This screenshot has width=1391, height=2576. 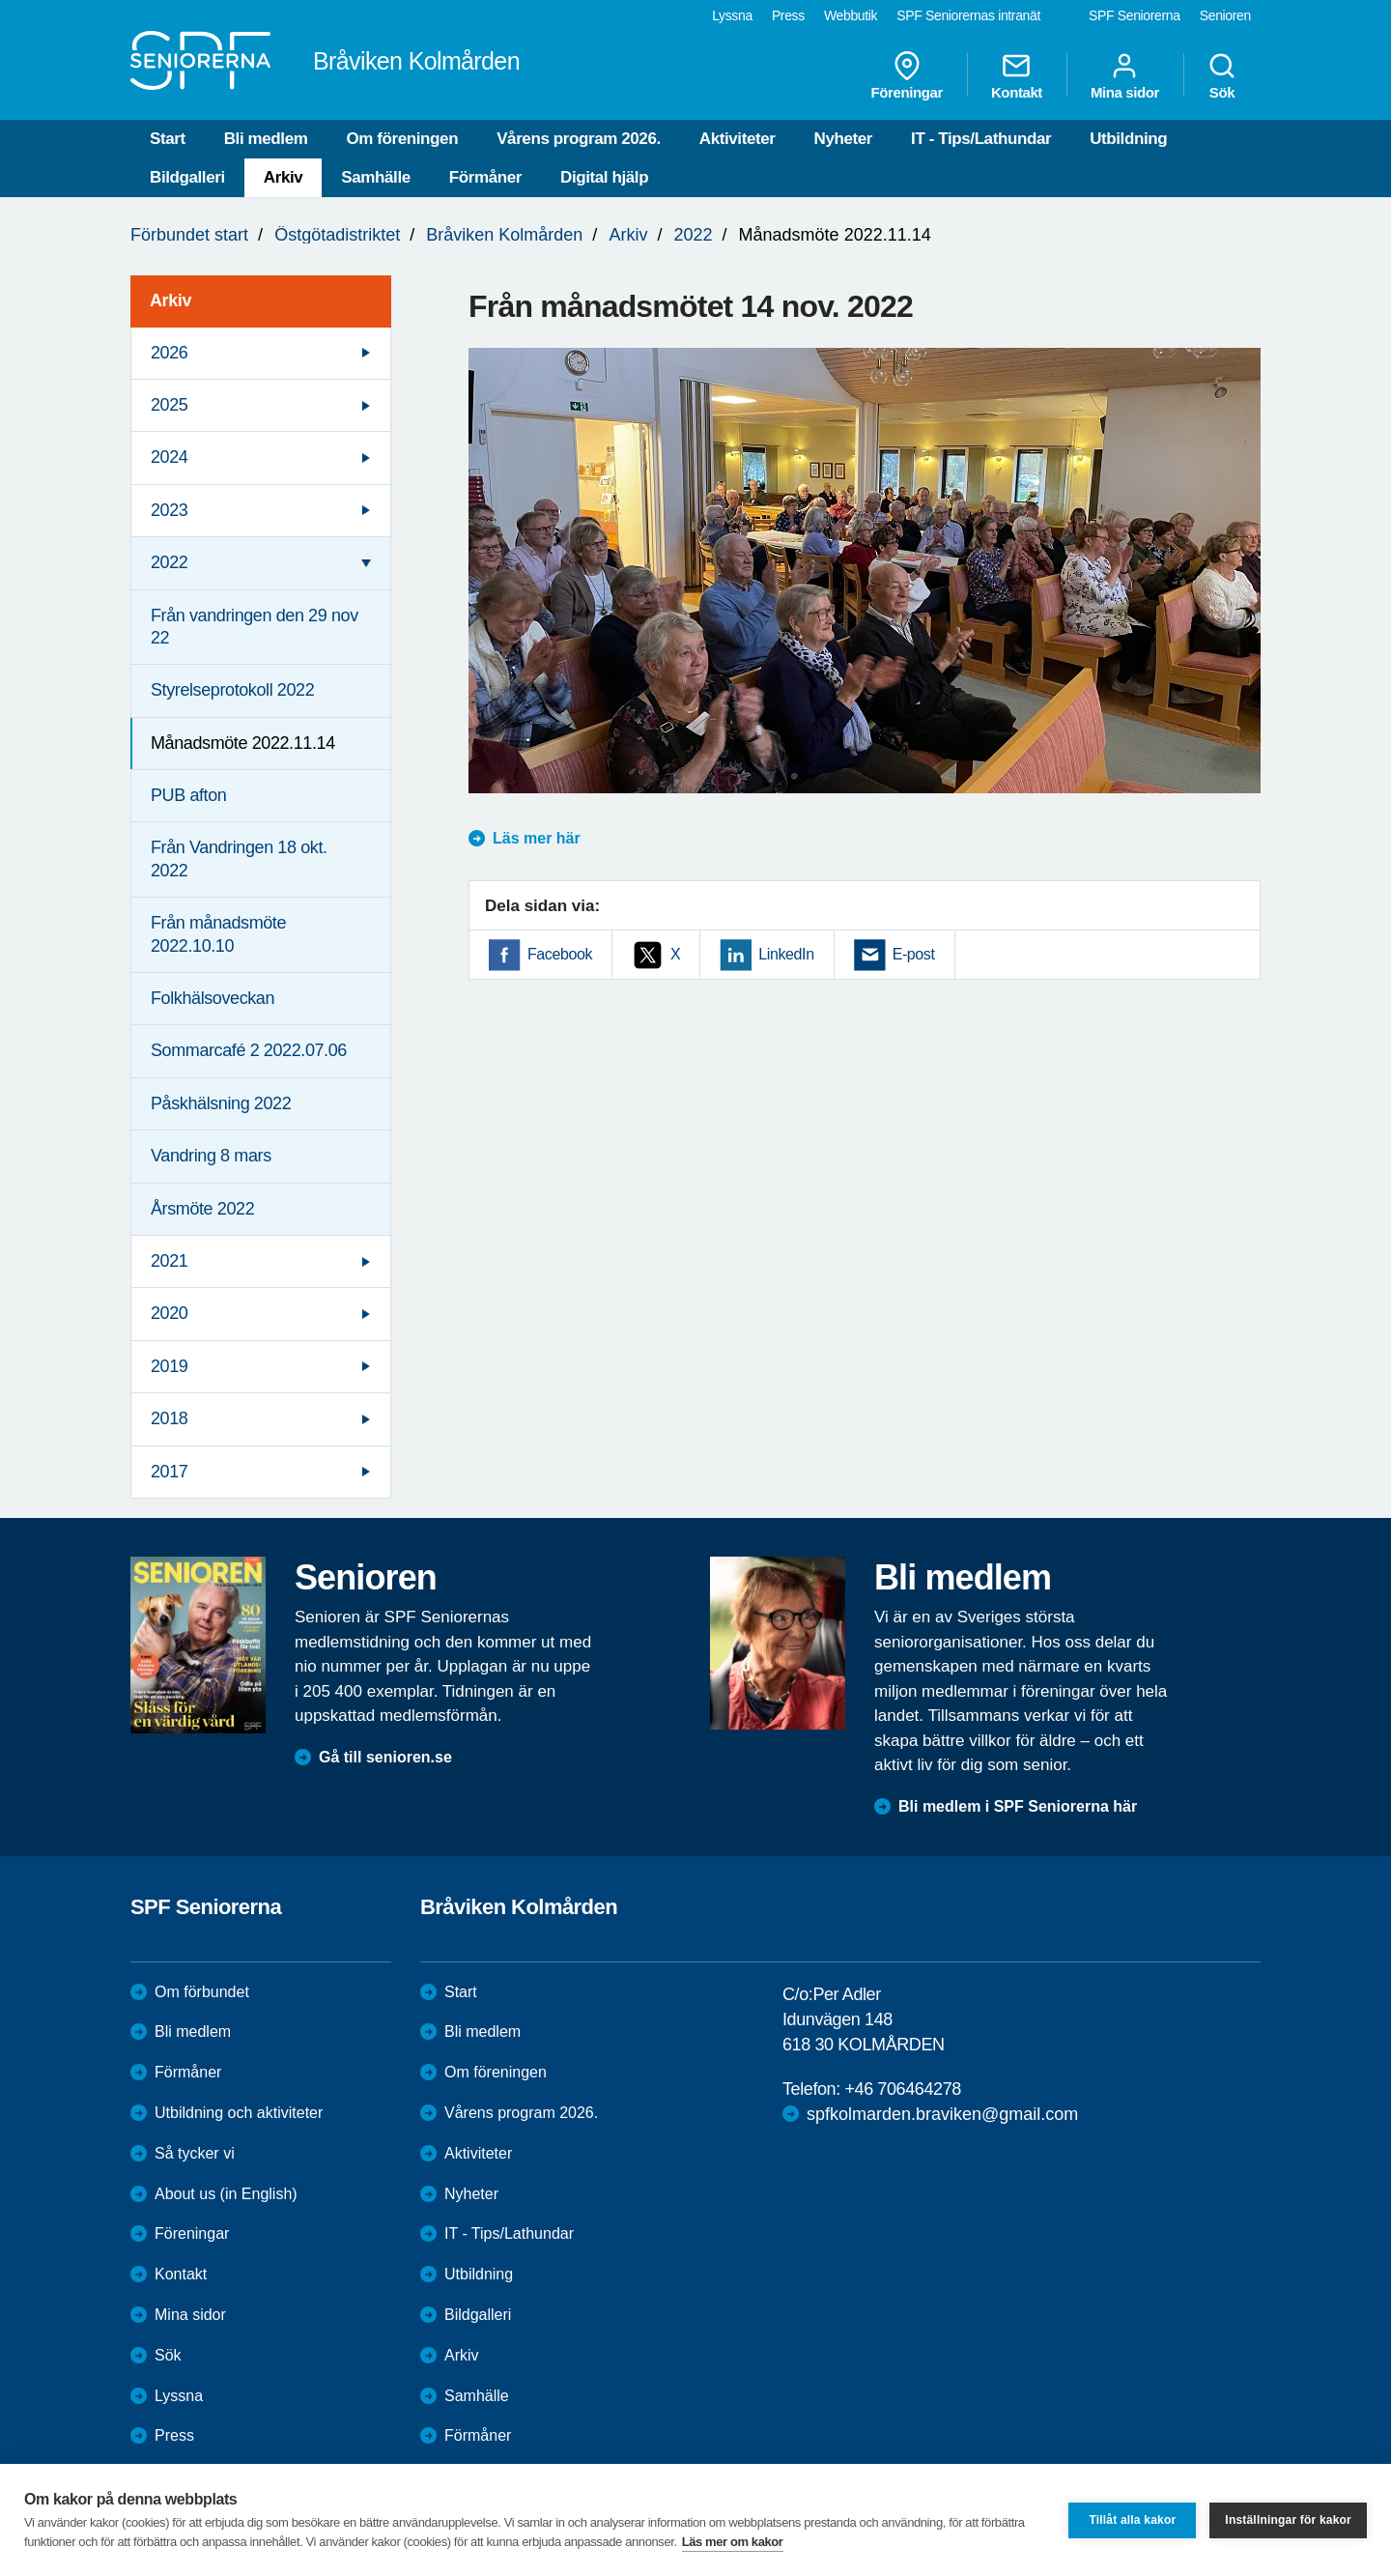 What do you see at coordinates (167, 138) in the screenshot?
I see `Start` at bounding box center [167, 138].